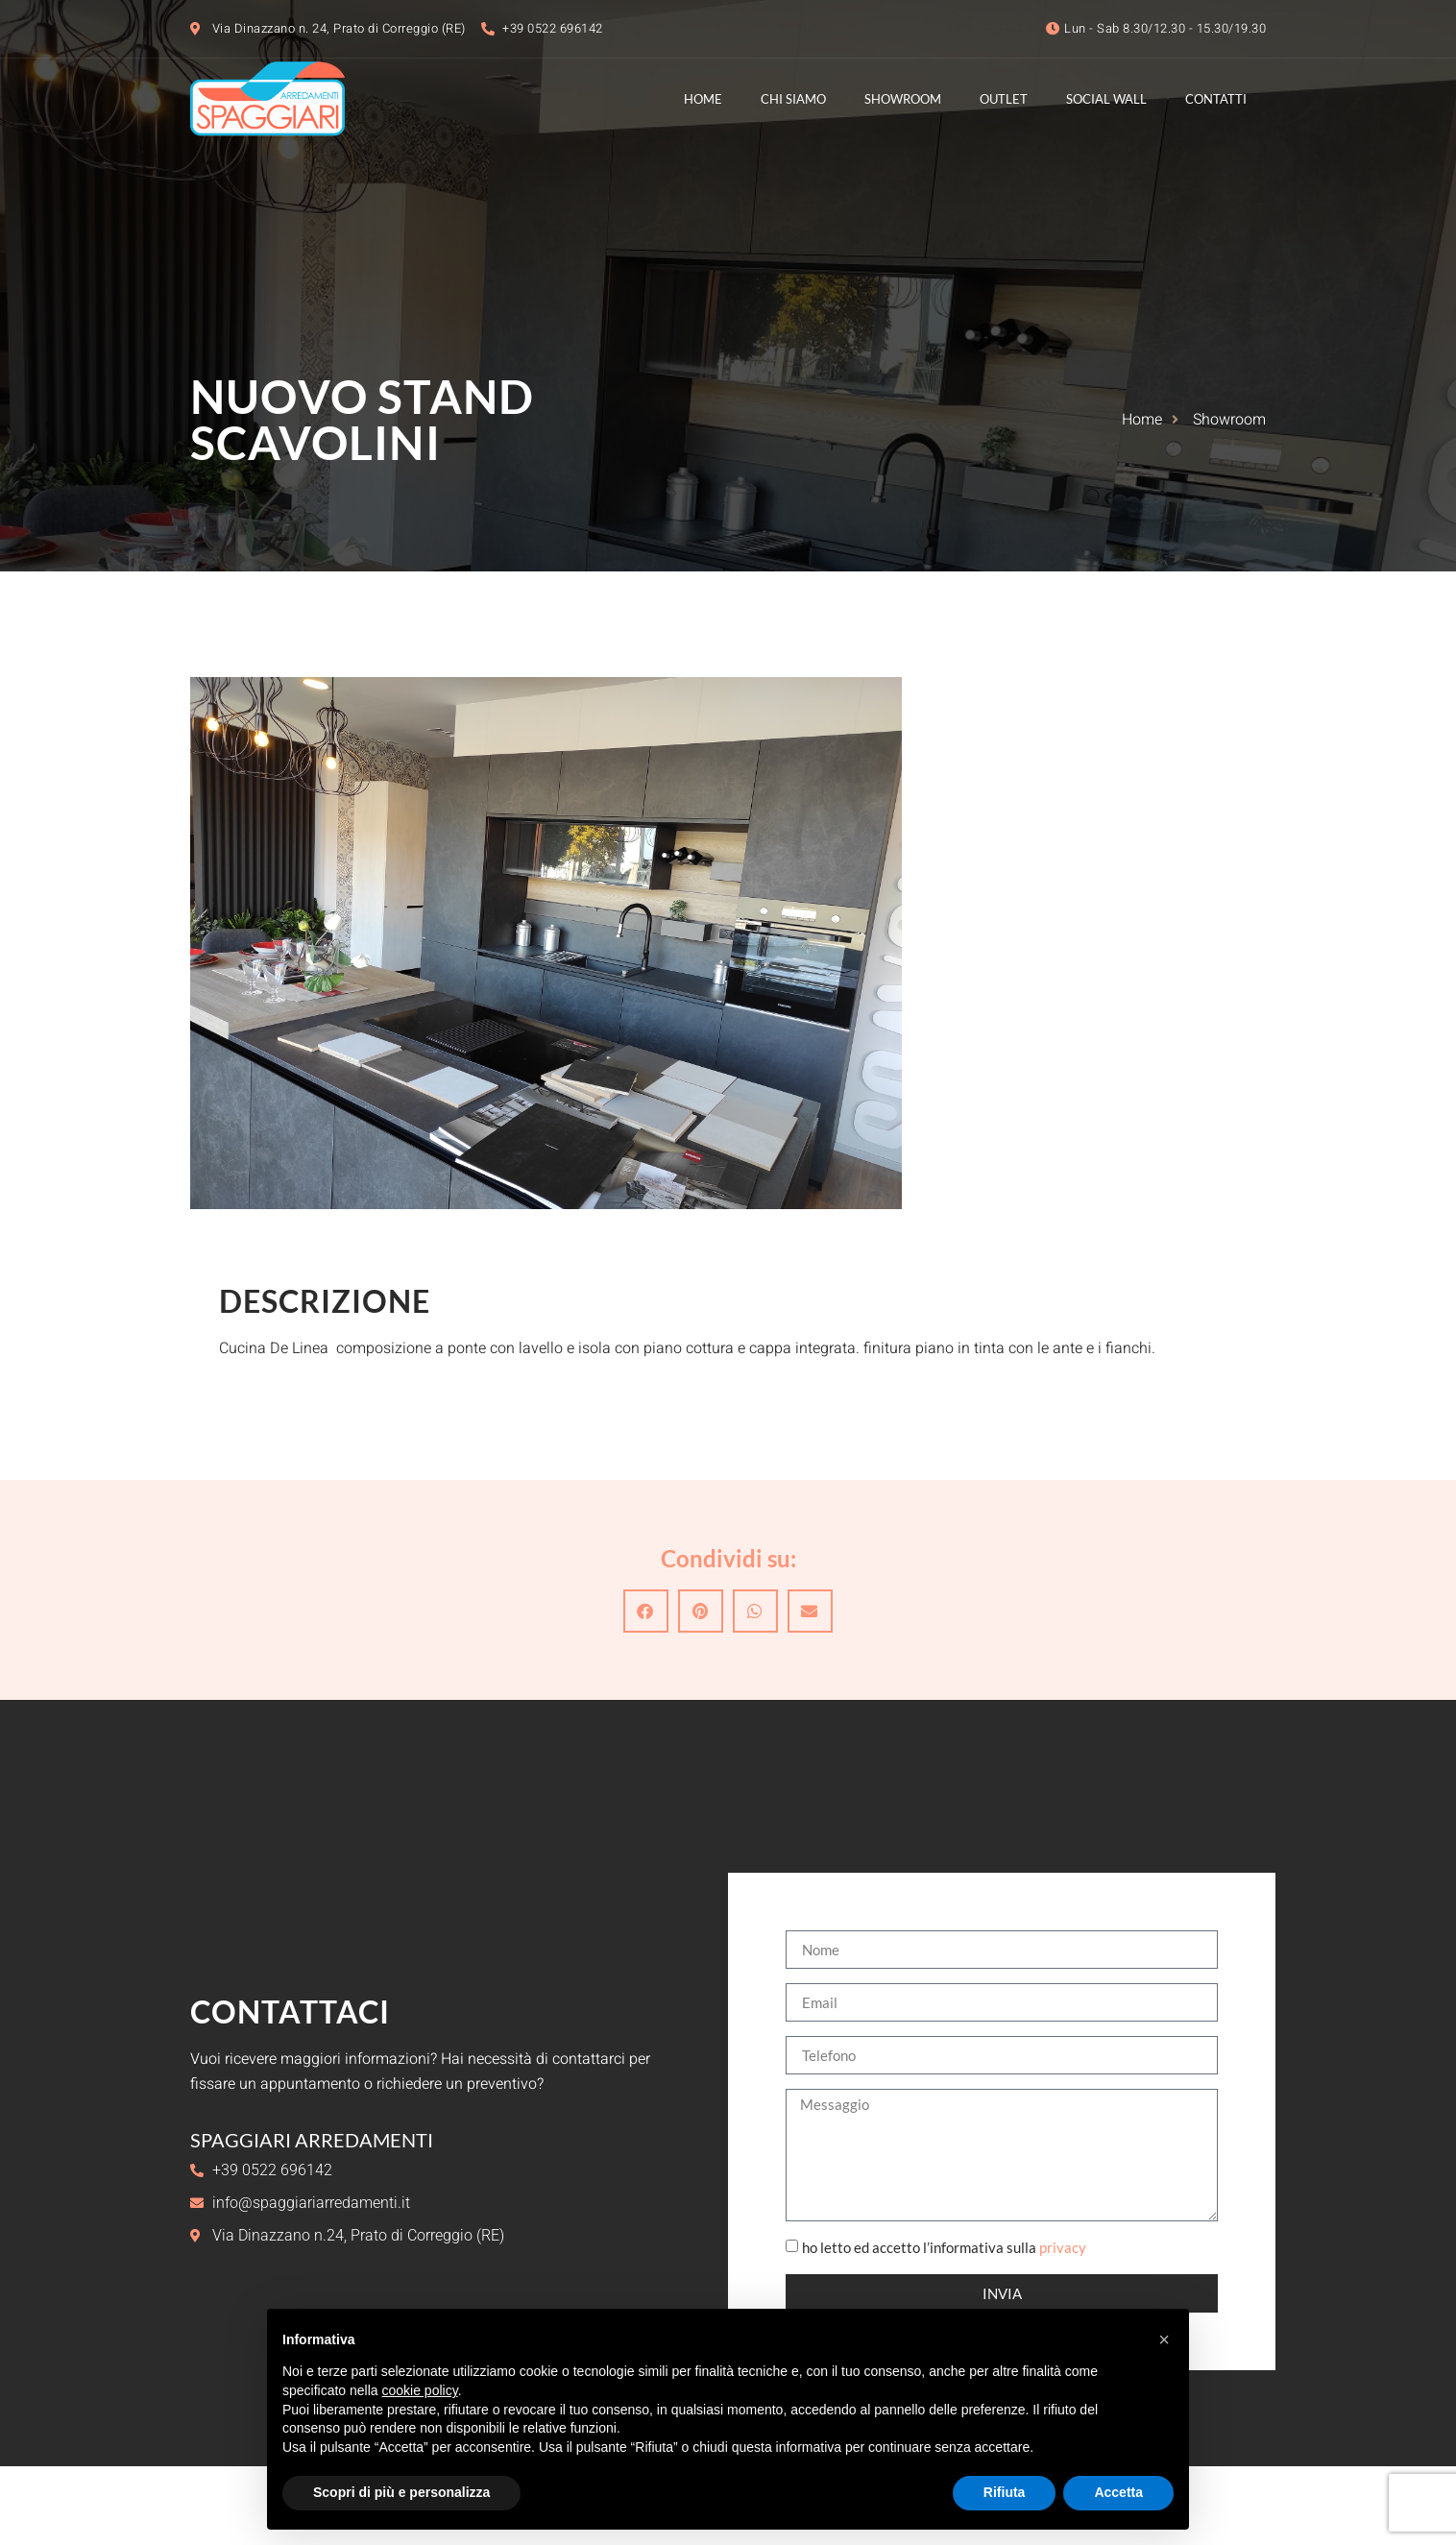  I want to click on privacy, so click(1062, 2248).